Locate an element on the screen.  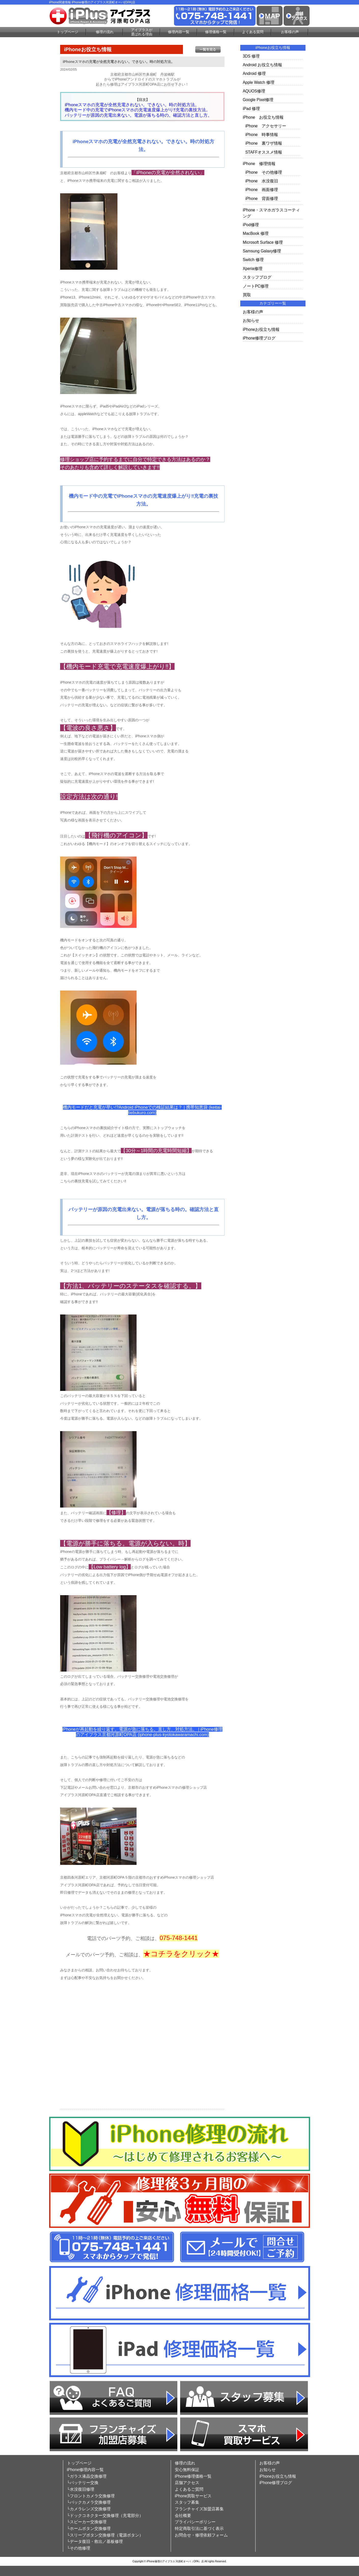
よくあるご質問 is located at coordinates (189, 2489).